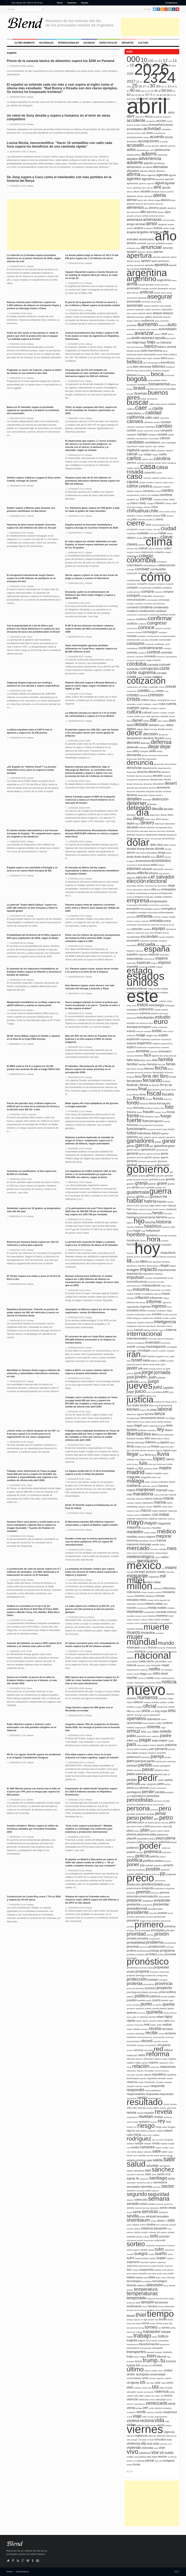  What do you see at coordinates (172, 1356) in the screenshot?
I see `isabel` at bounding box center [172, 1356].